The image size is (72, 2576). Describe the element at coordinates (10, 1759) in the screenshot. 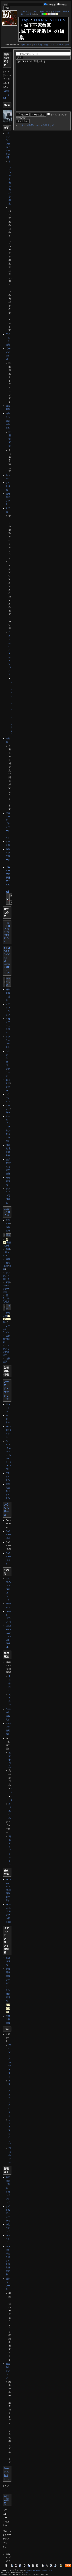

I see `連載中作品` at that location.